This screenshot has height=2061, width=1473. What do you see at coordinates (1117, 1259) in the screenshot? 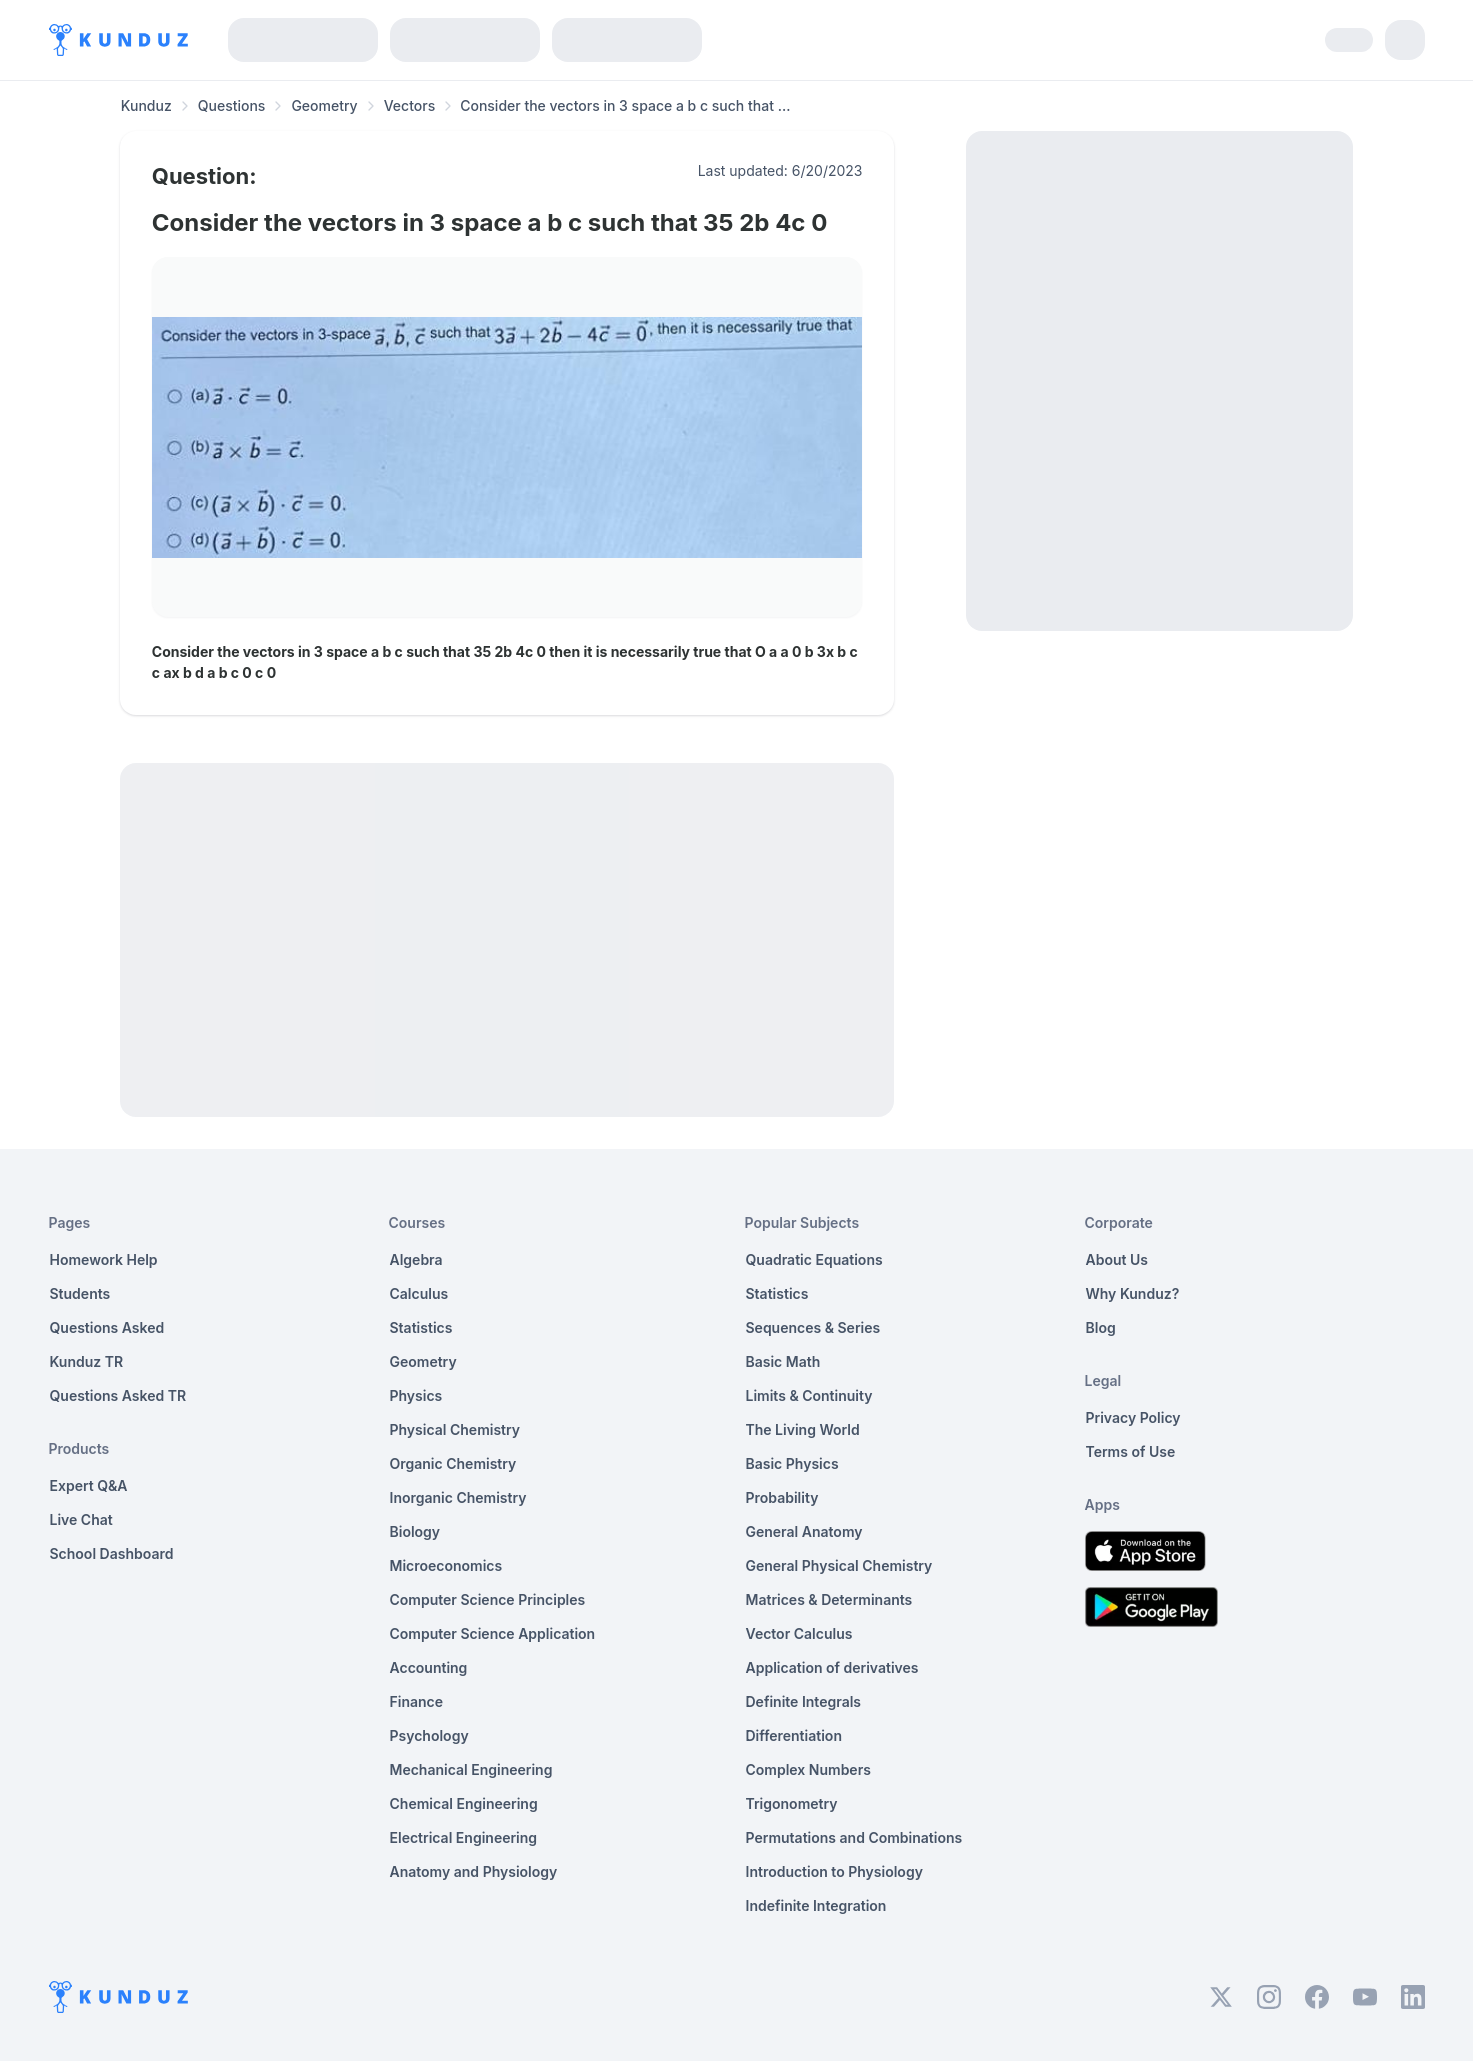
I see `About Us` at bounding box center [1117, 1259].